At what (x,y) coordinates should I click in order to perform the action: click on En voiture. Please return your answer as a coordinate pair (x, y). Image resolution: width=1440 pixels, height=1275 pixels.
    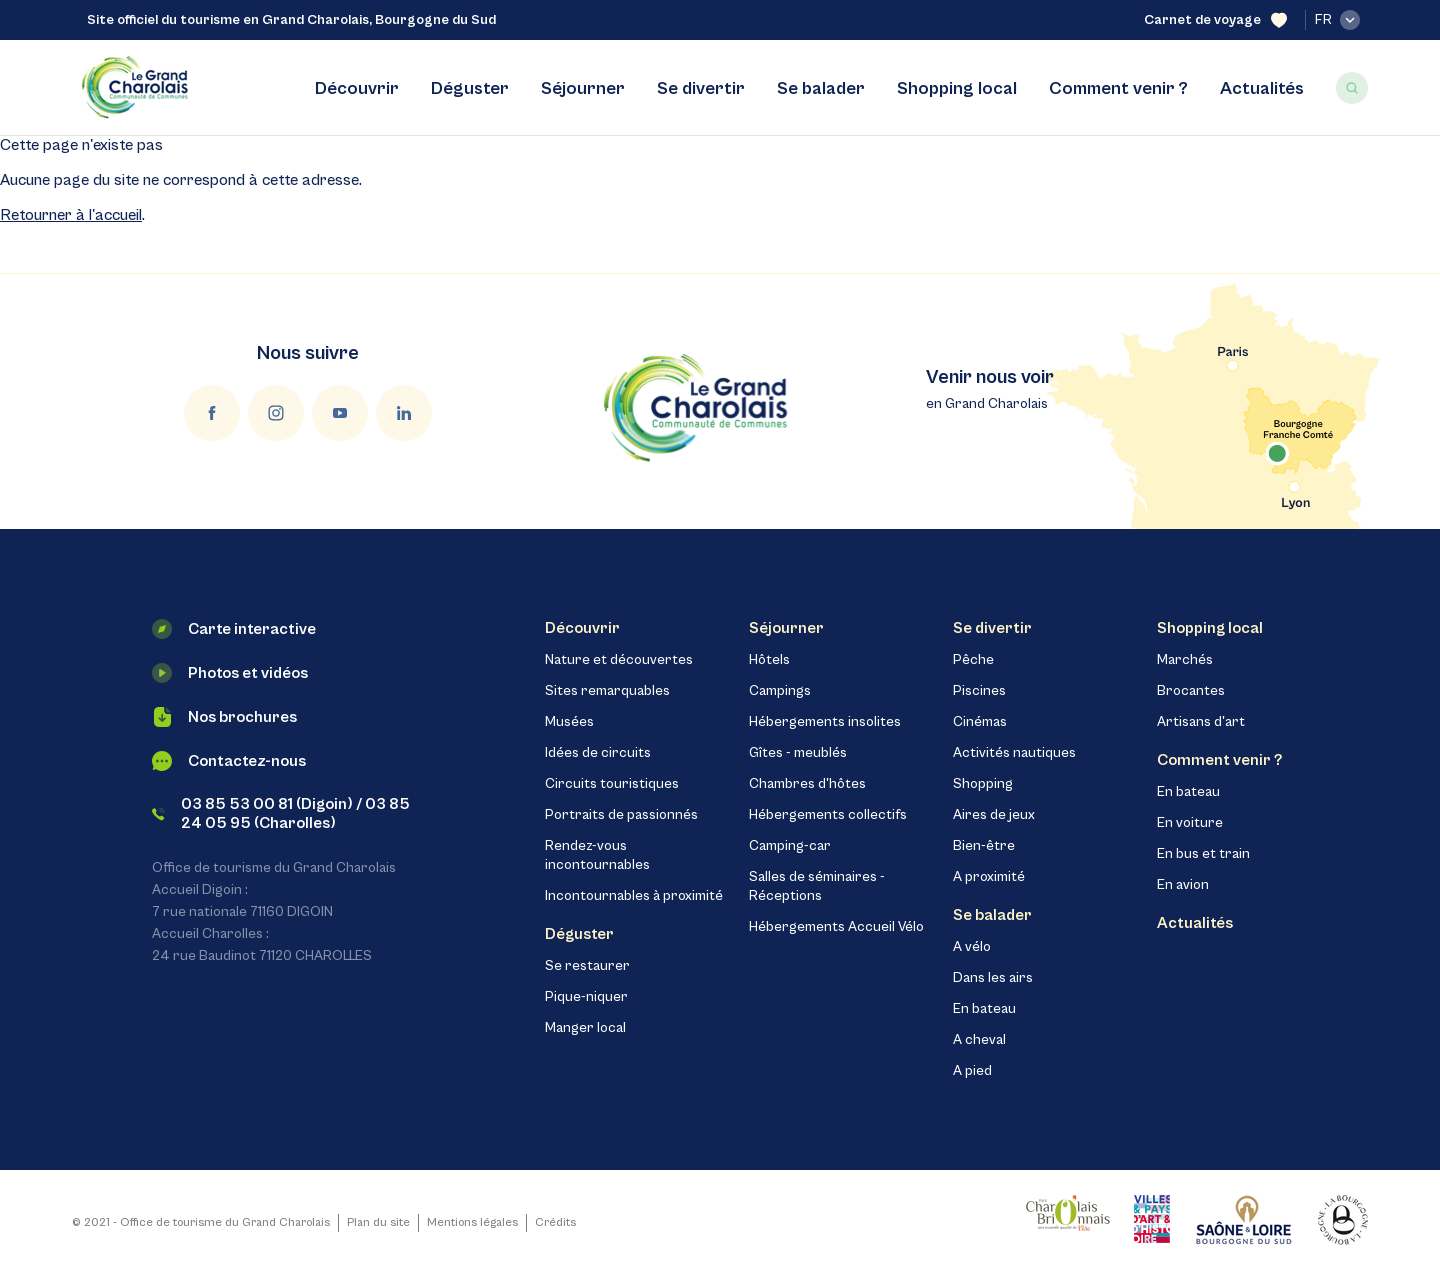
    Looking at the image, I should click on (1190, 823).